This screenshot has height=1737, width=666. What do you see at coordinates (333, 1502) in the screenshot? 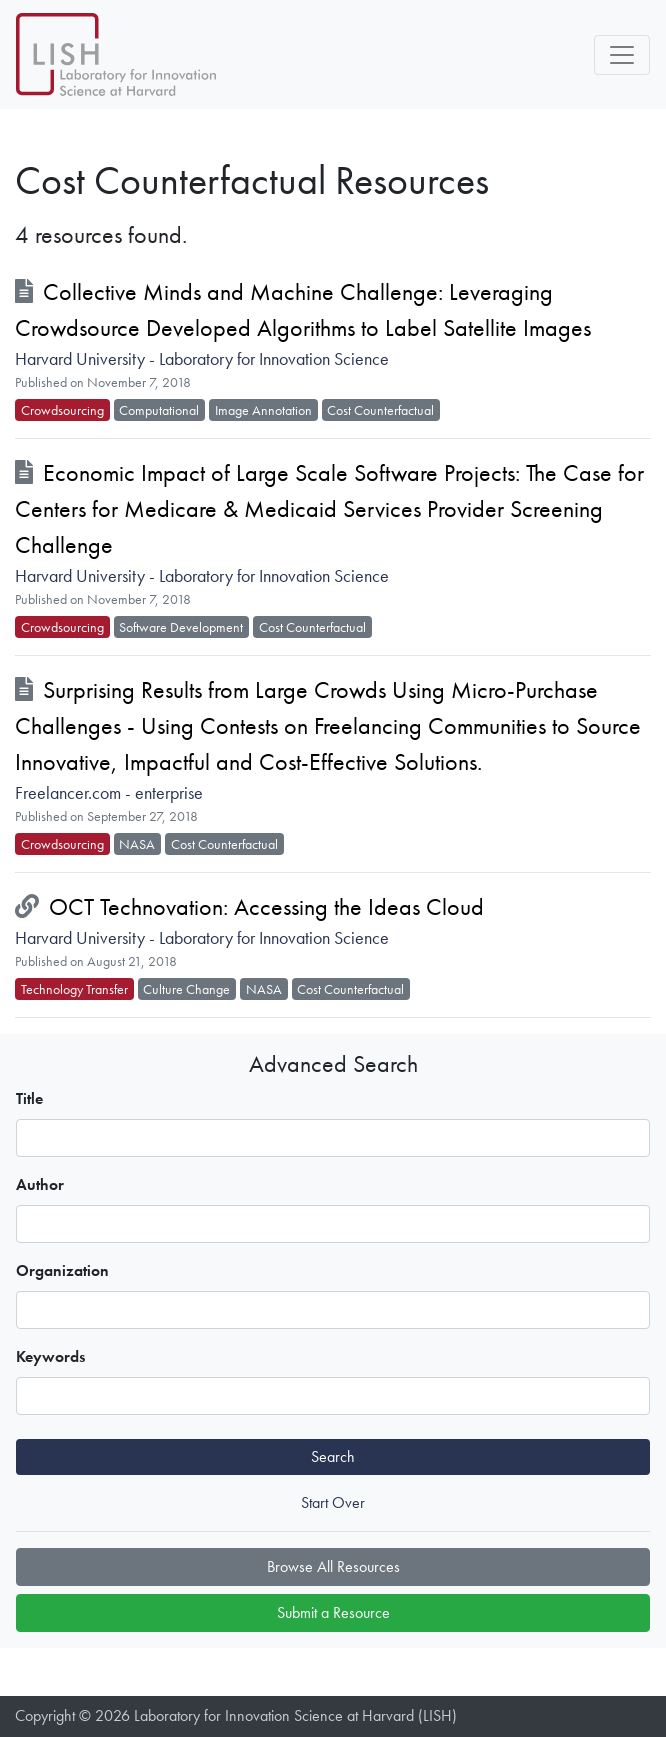
I see `Start Over` at bounding box center [333, 1502].